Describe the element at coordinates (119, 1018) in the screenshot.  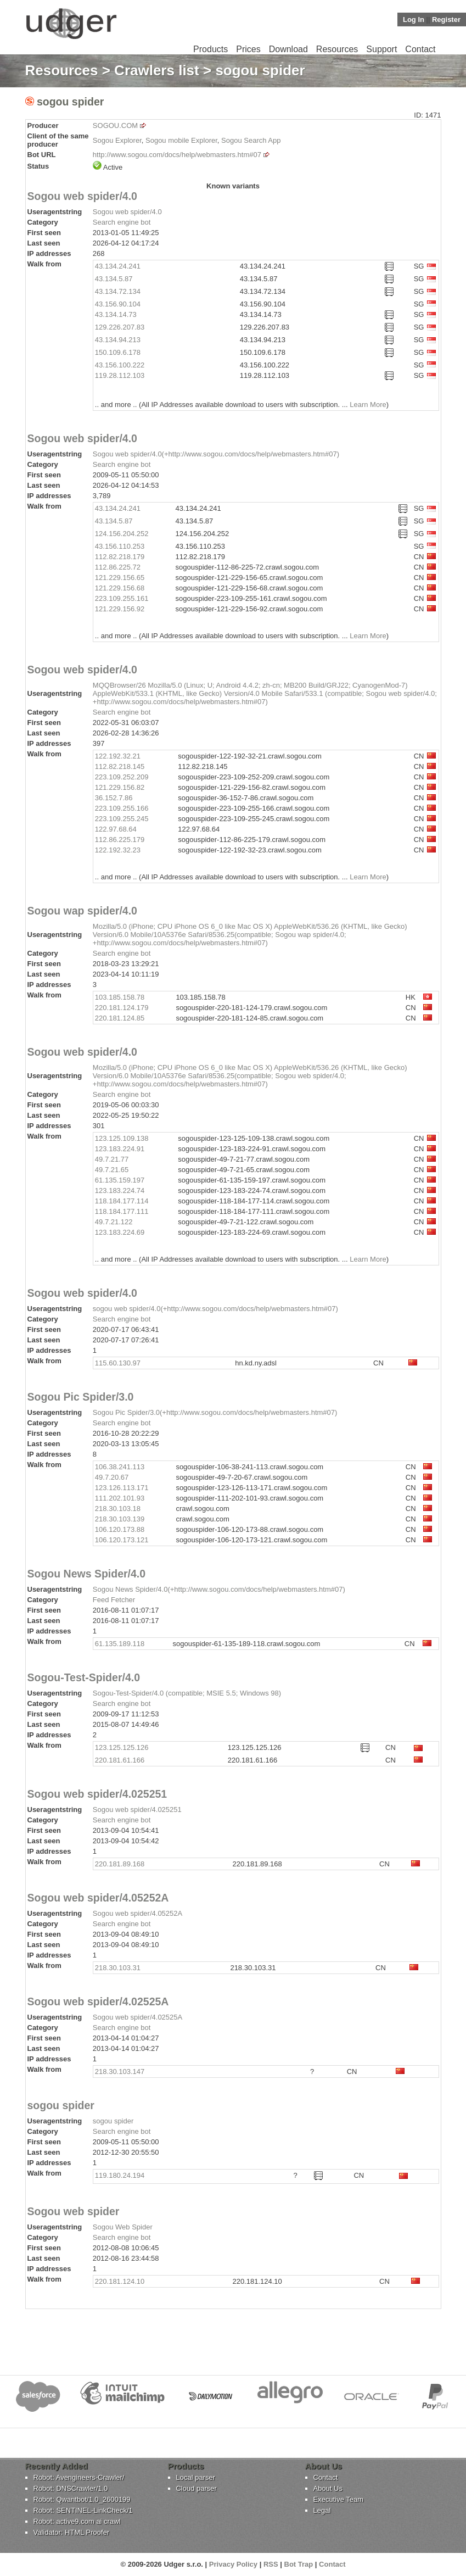
I see `220.181.124.85` at that location.